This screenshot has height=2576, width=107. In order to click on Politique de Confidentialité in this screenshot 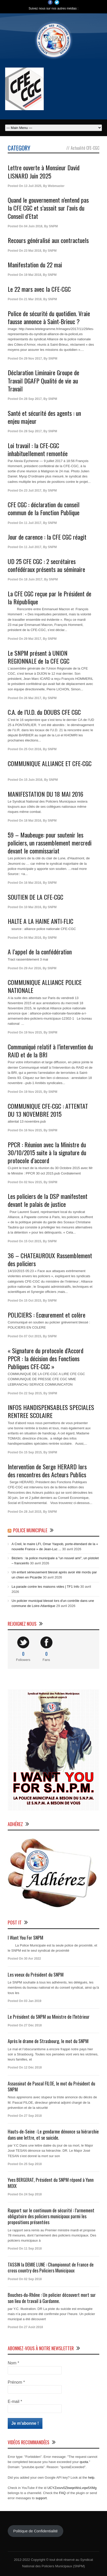, I will do `click(35, 2531)`.